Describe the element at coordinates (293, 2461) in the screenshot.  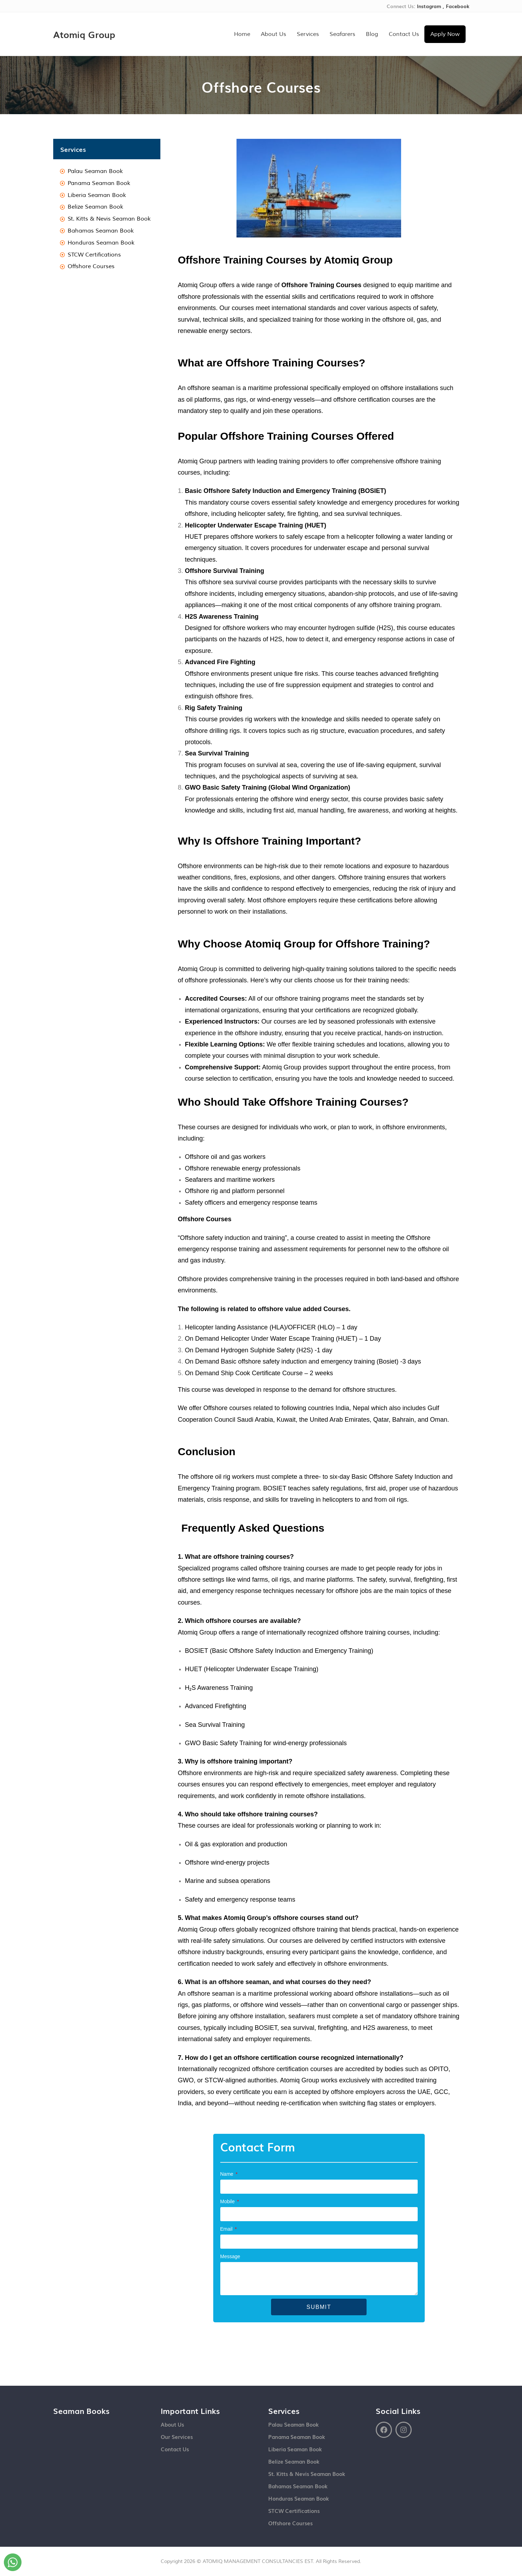
I see `Belize Seaman Book` at that location.